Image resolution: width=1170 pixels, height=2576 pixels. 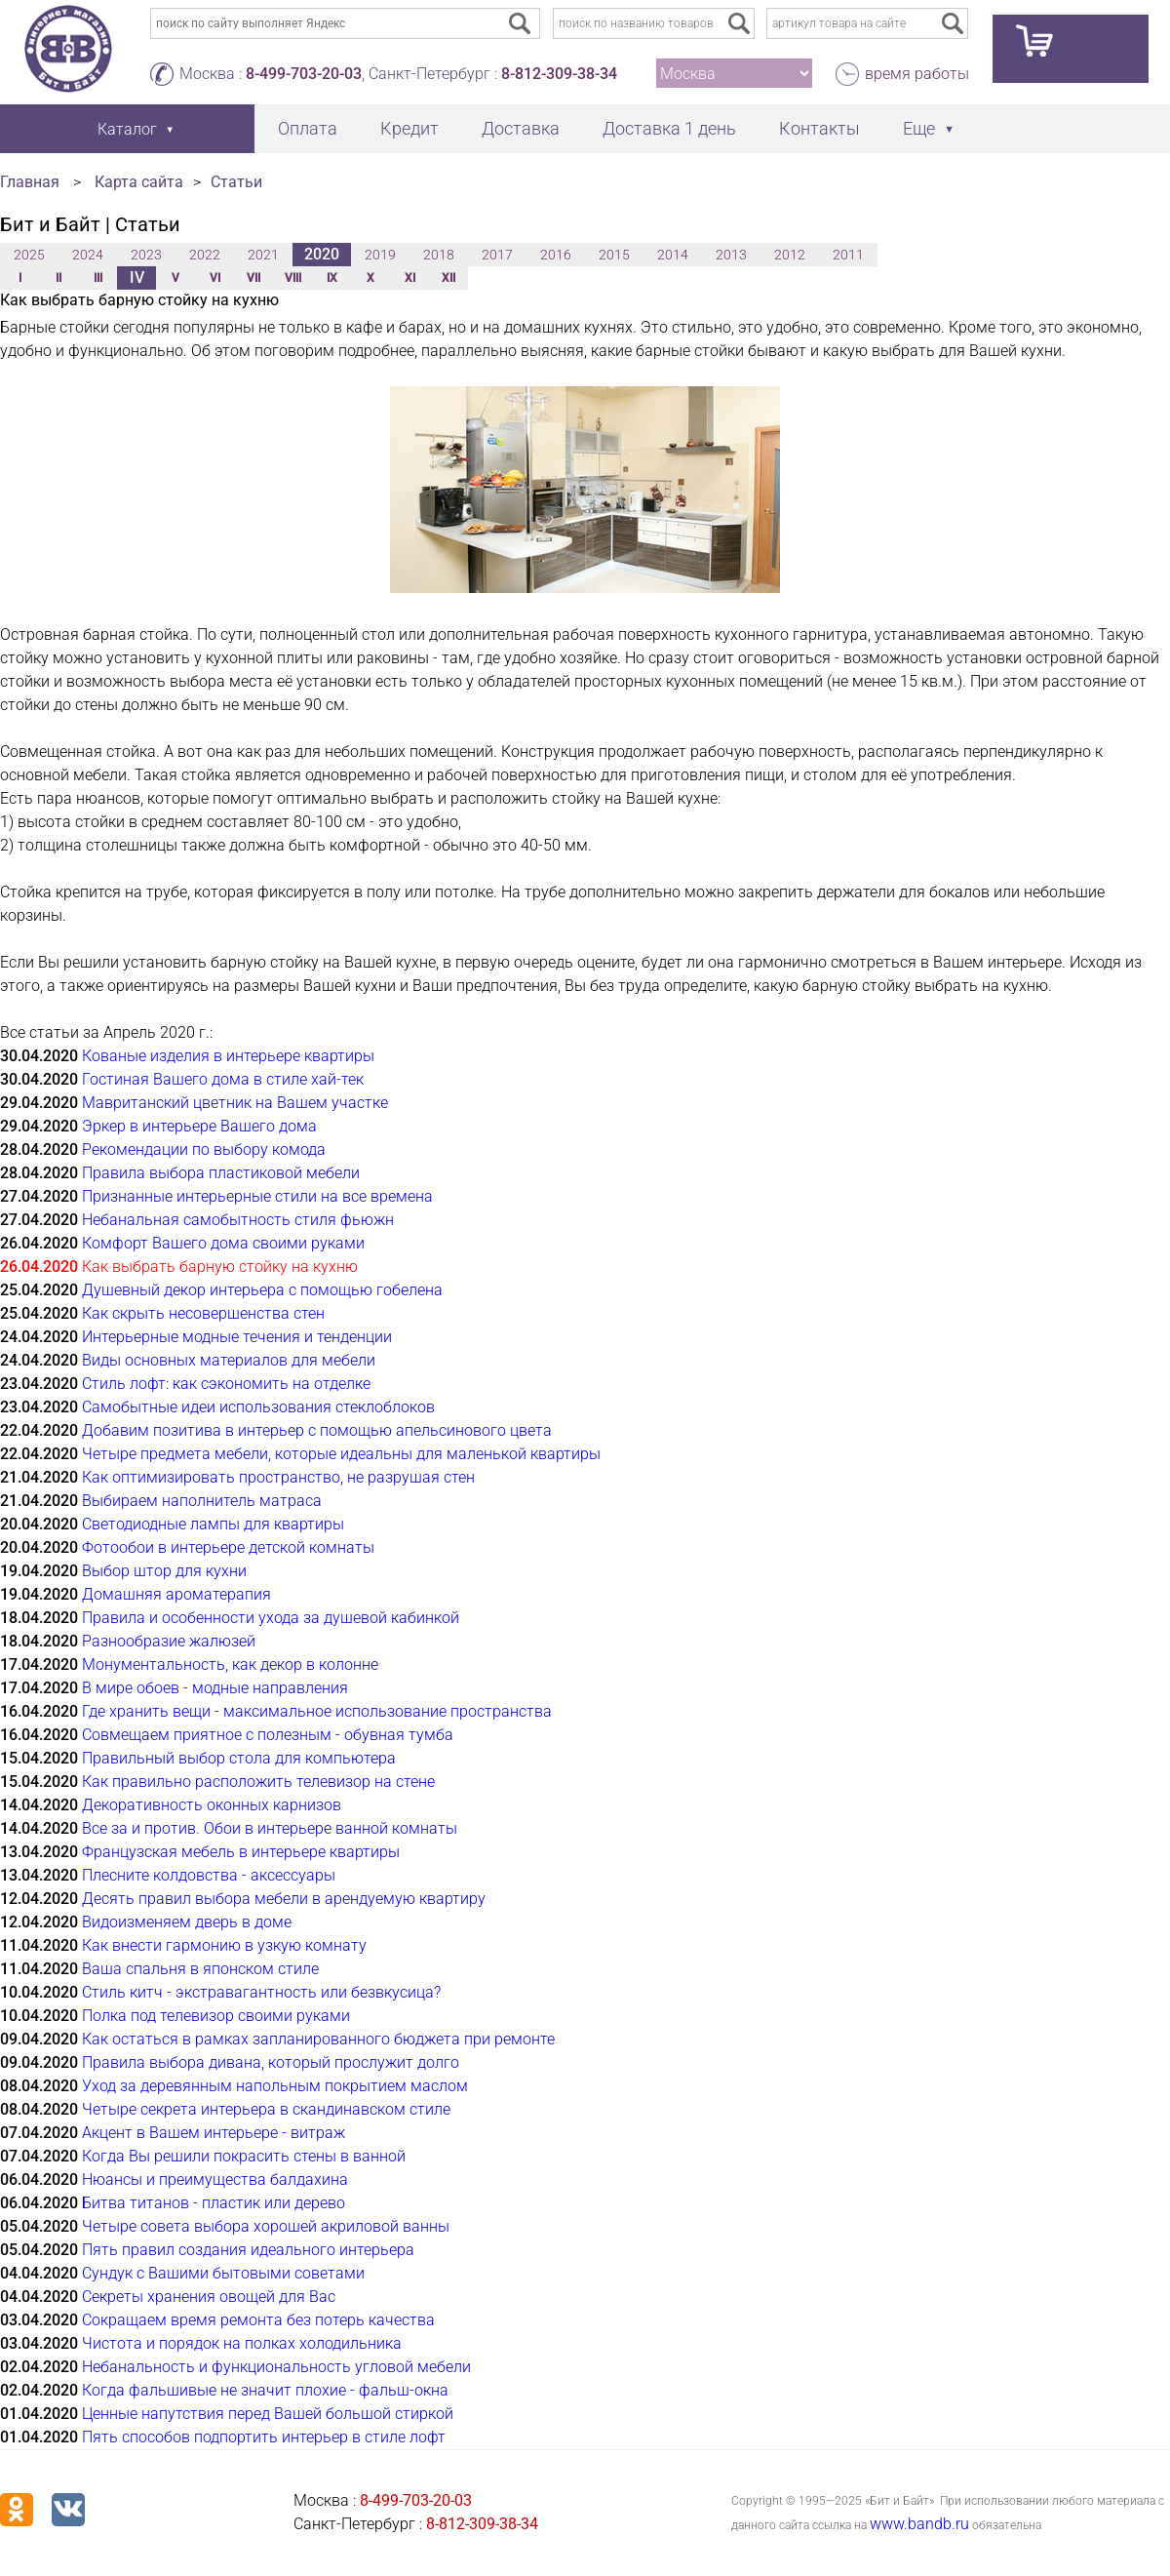 I want to click on 2015, so click(x=614, y=254).